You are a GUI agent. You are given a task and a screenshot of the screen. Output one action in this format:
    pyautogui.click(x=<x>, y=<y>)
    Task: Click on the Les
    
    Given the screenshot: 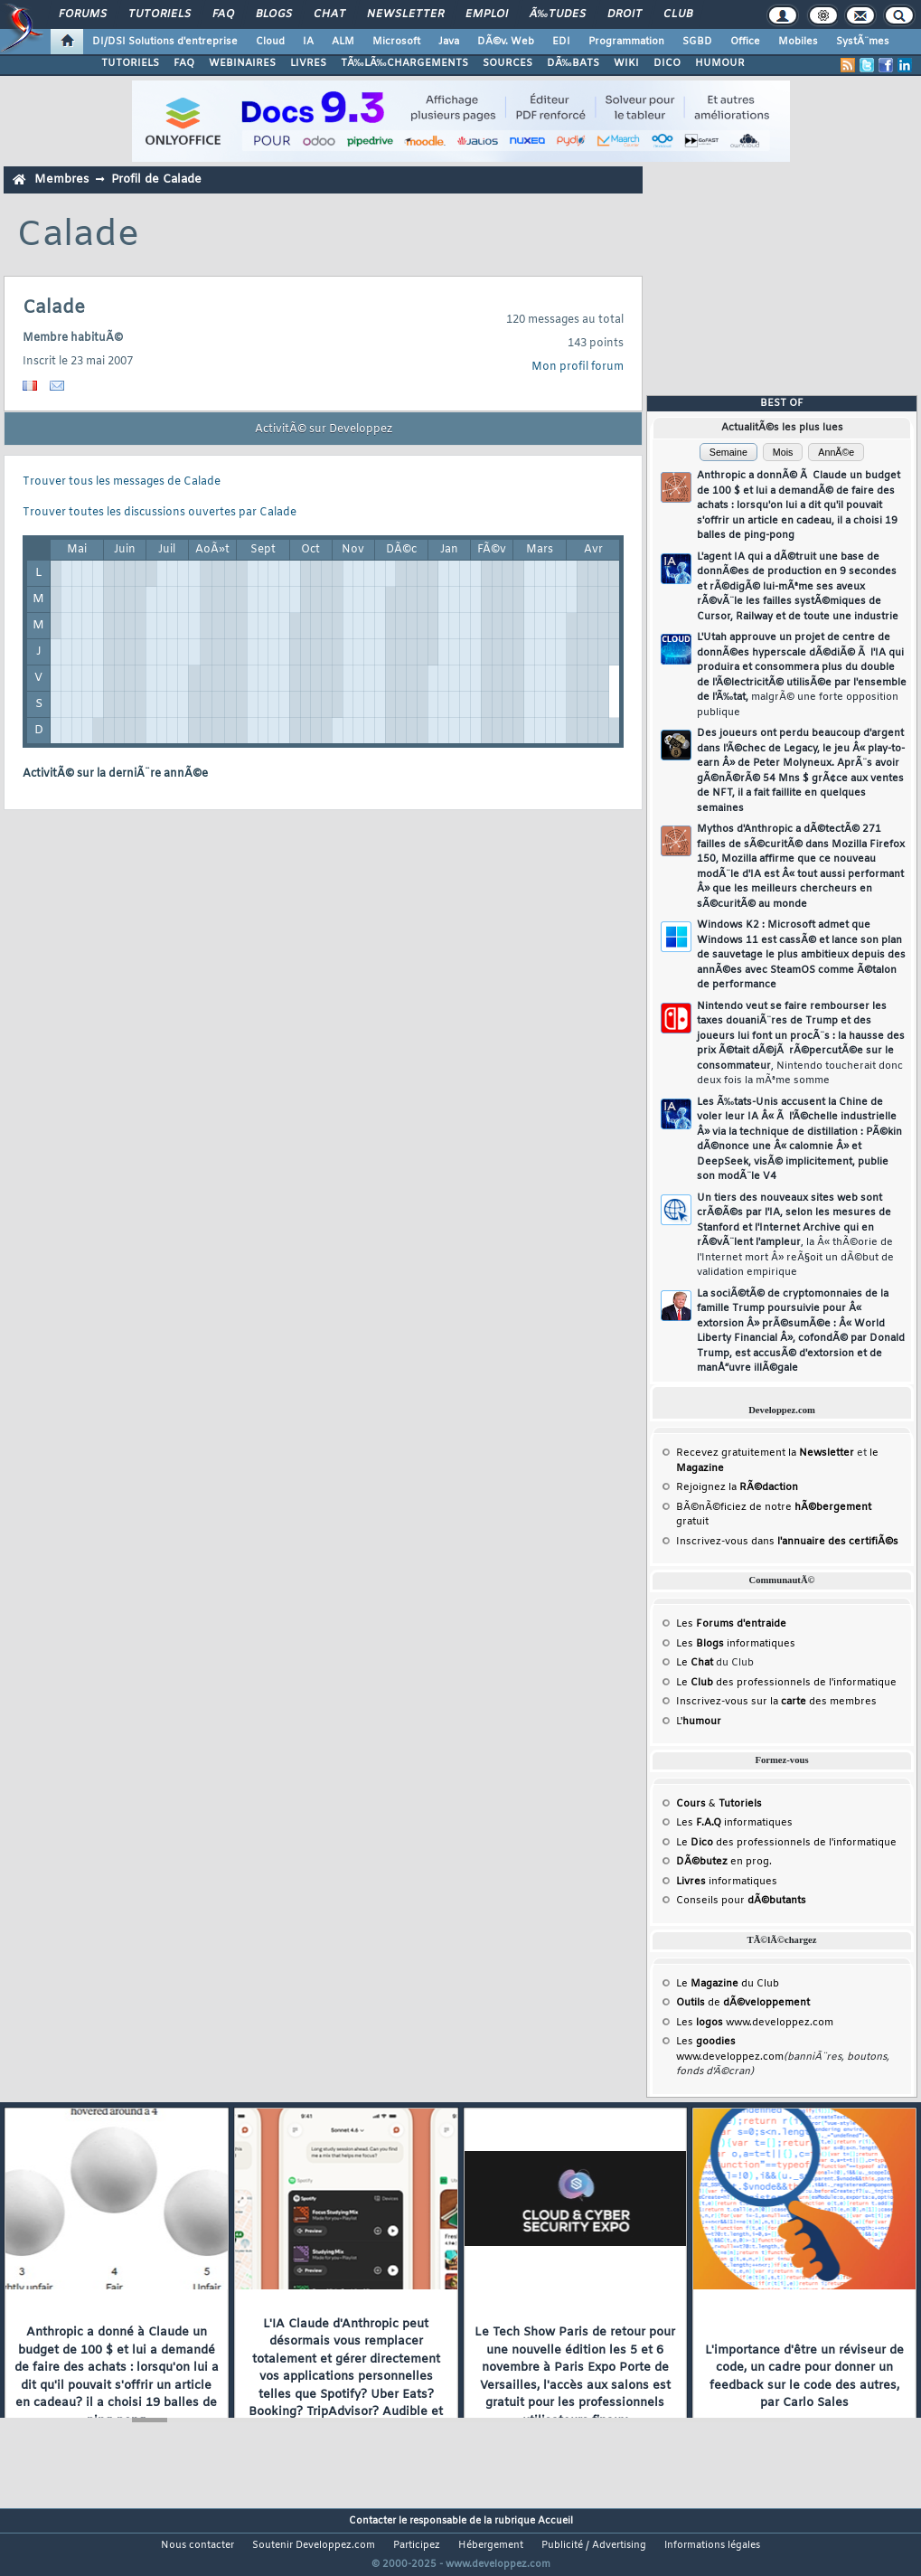 What is the action you would take?
    pyautogui.click(x=731, y=1624)
    